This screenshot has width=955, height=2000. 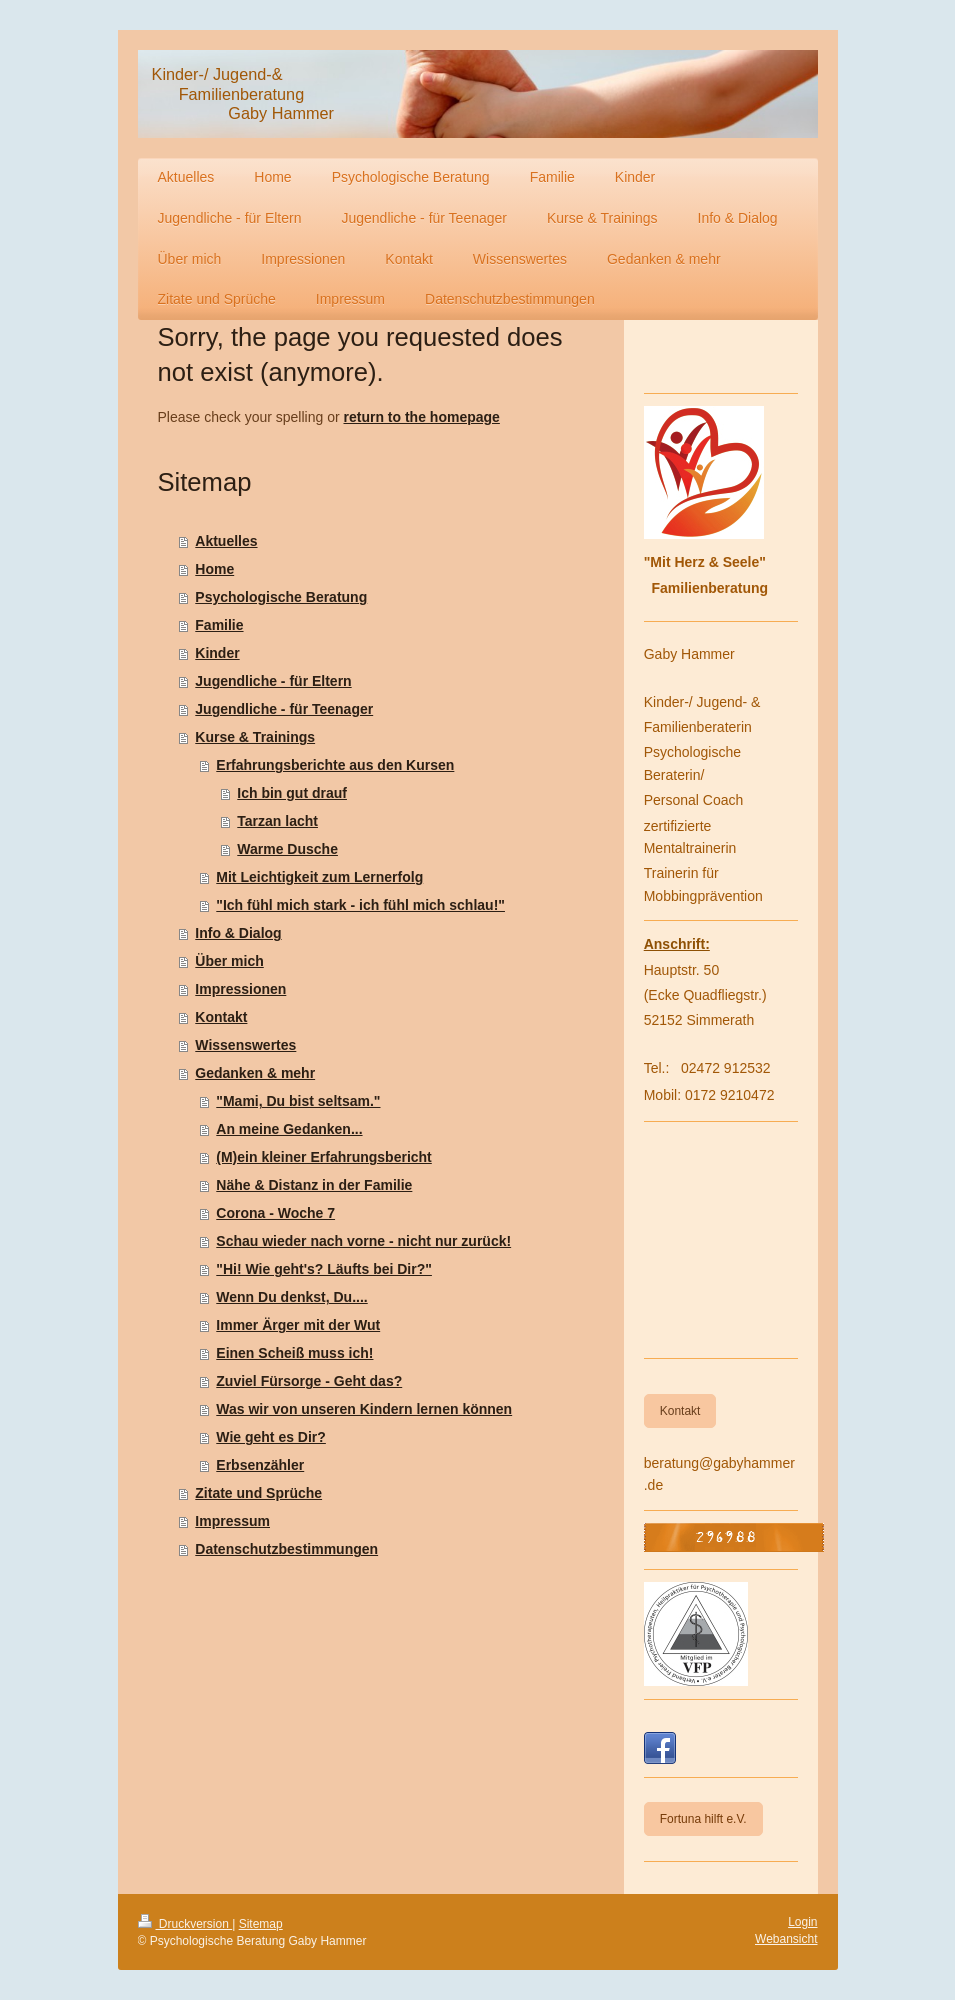 I want to click on Psychologische Beratung, so click(x=281, y=597).